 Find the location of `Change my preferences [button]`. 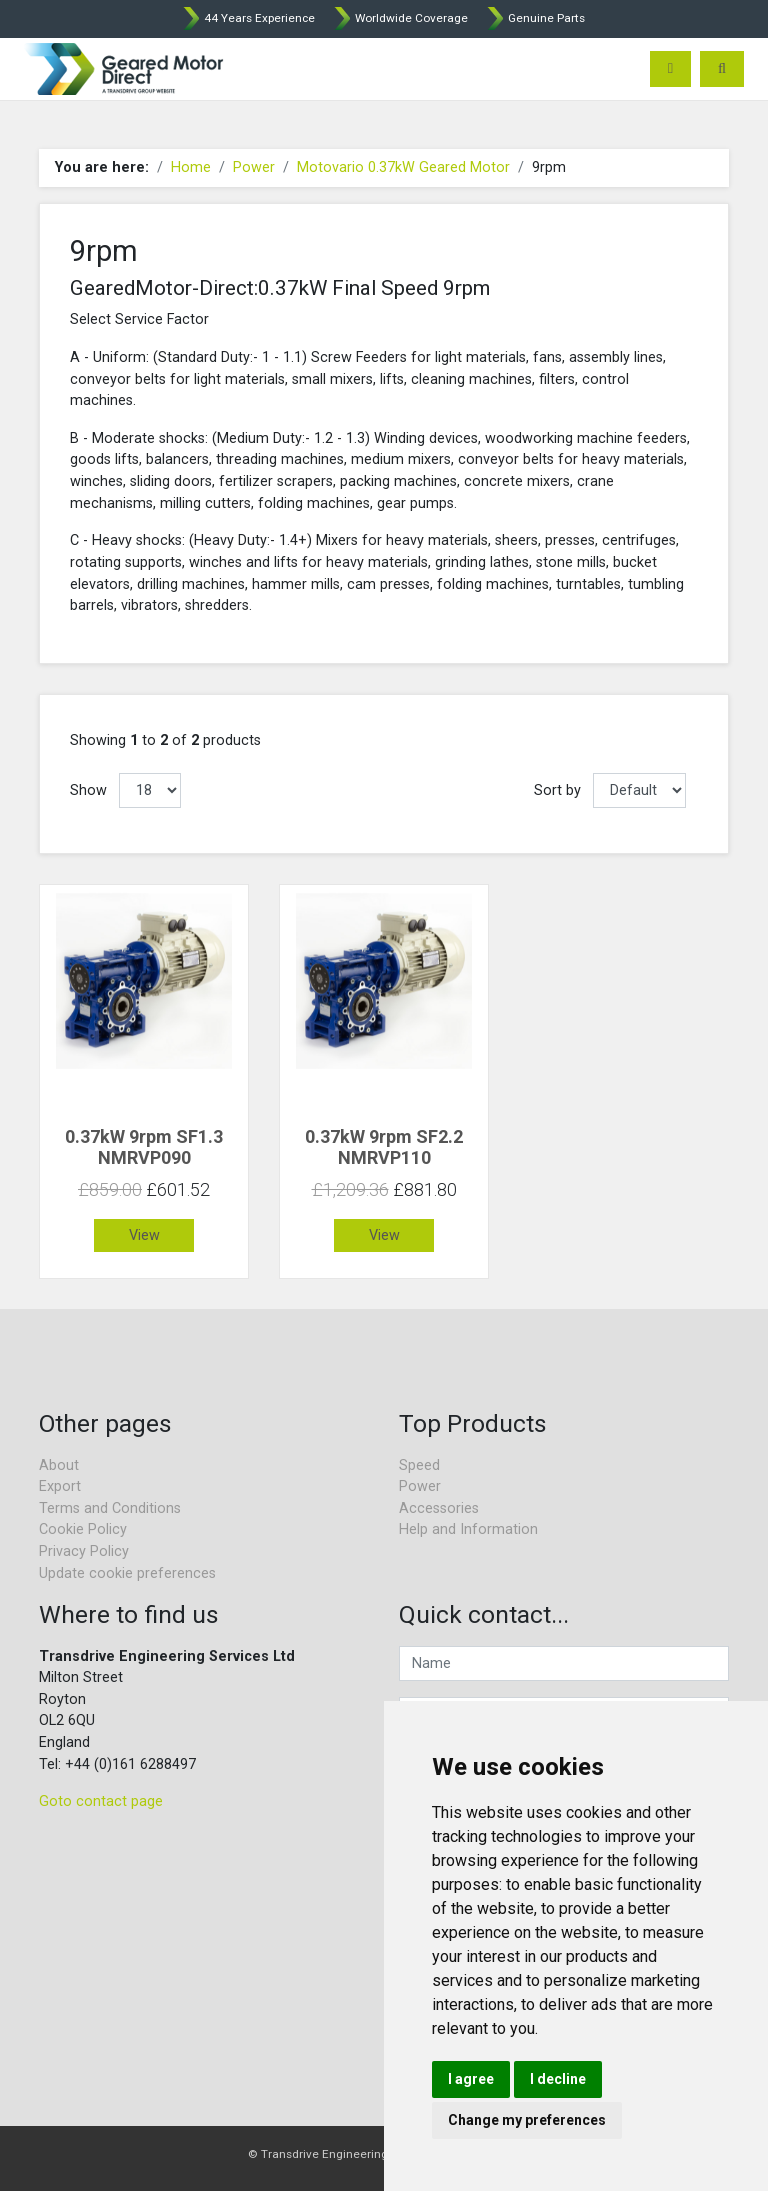

Change my preferences [button] is located at coordinates (527, 2120).